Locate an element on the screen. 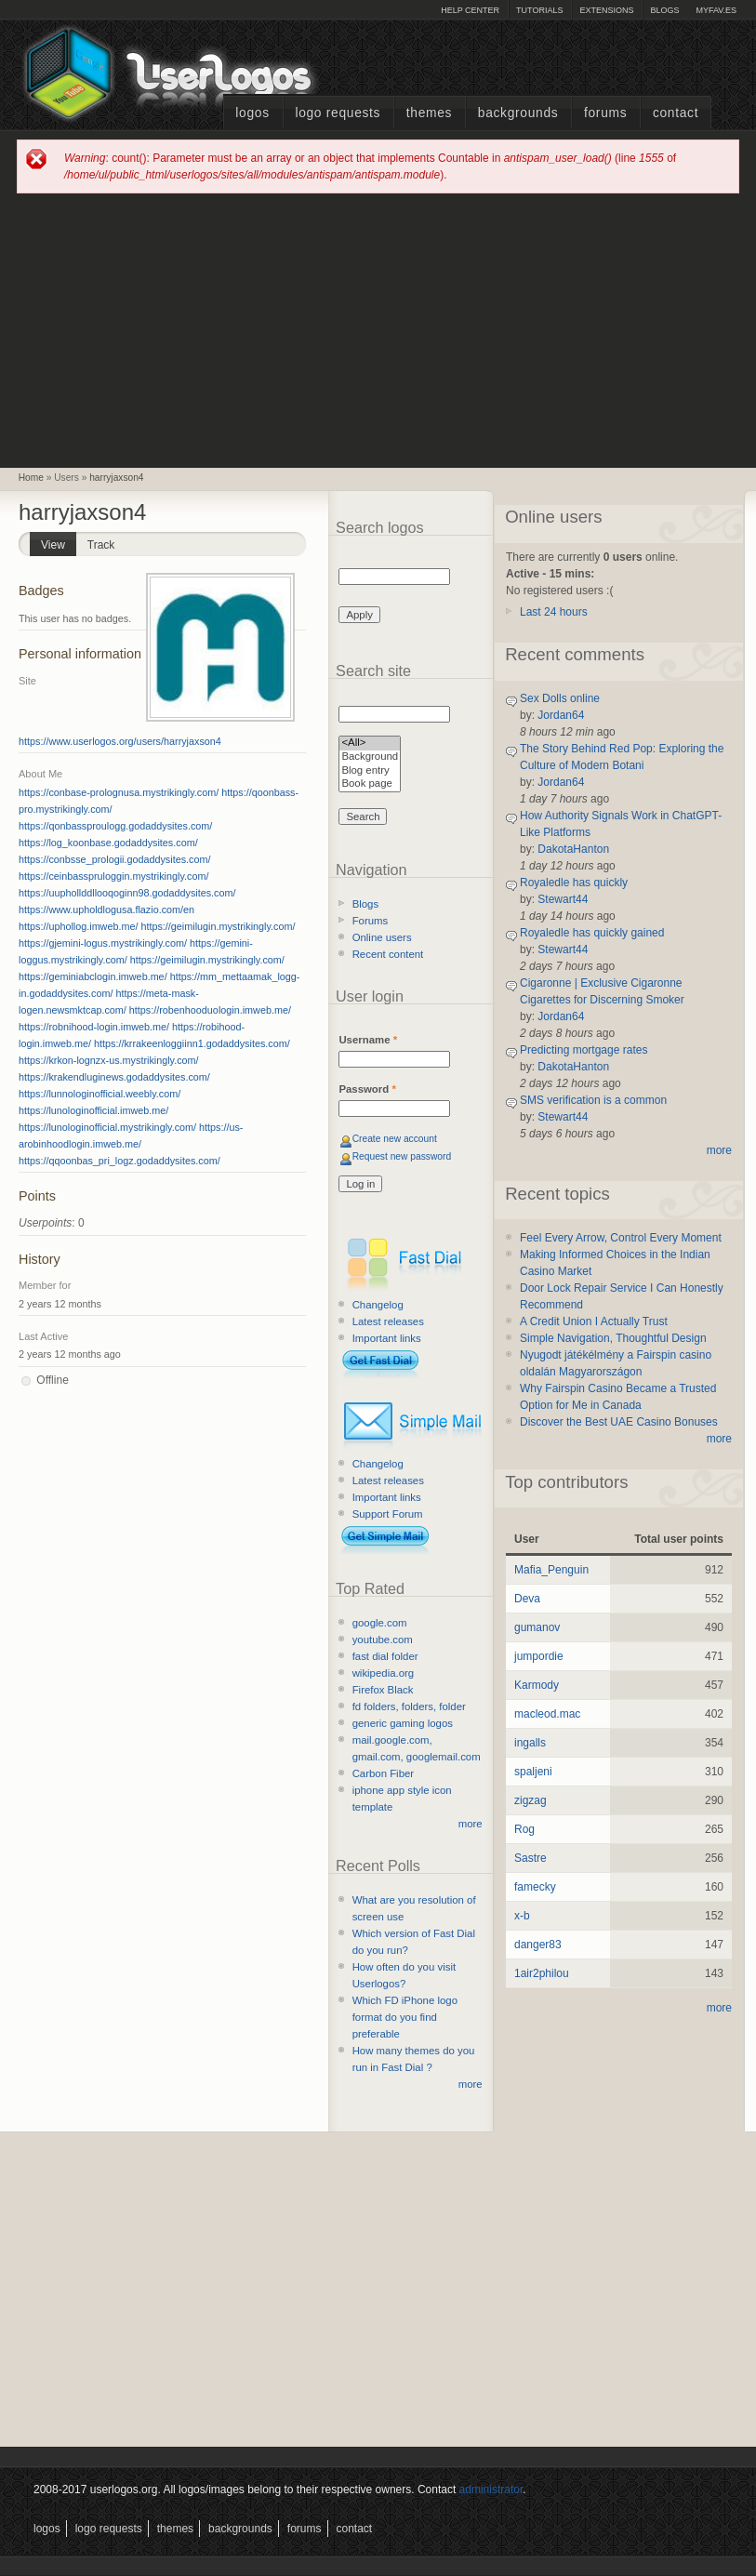  https://qqoonbas_pri_logz.godaddysites.com/ is located at coordinates (119, 1160).